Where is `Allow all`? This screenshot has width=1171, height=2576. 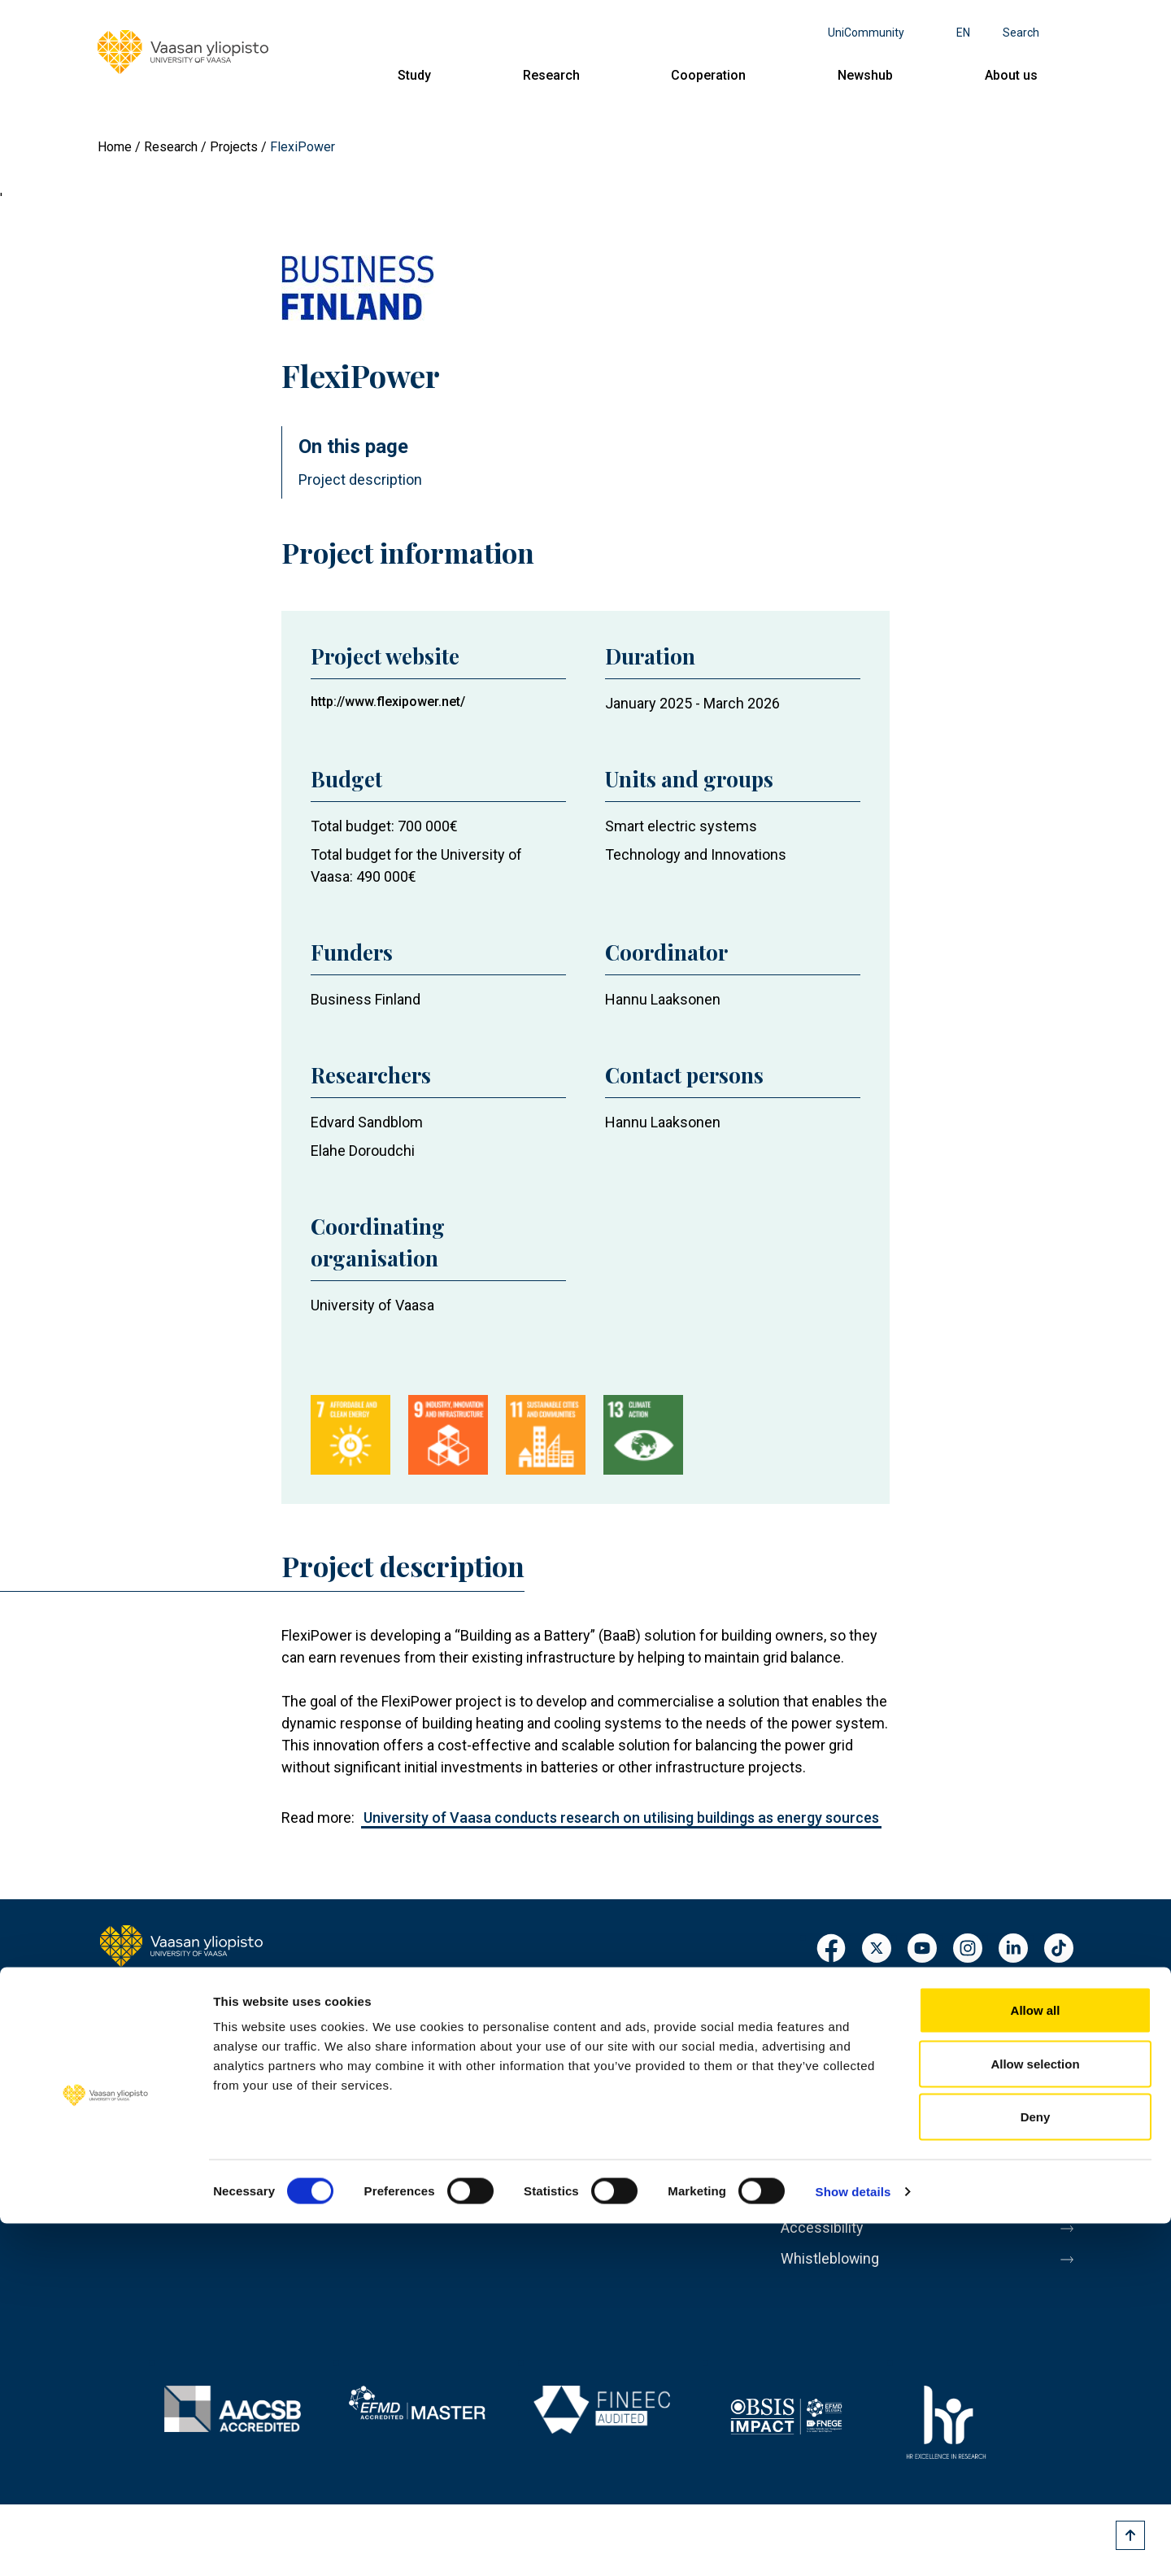
Allow all is located at coordinates (1035, 2362).